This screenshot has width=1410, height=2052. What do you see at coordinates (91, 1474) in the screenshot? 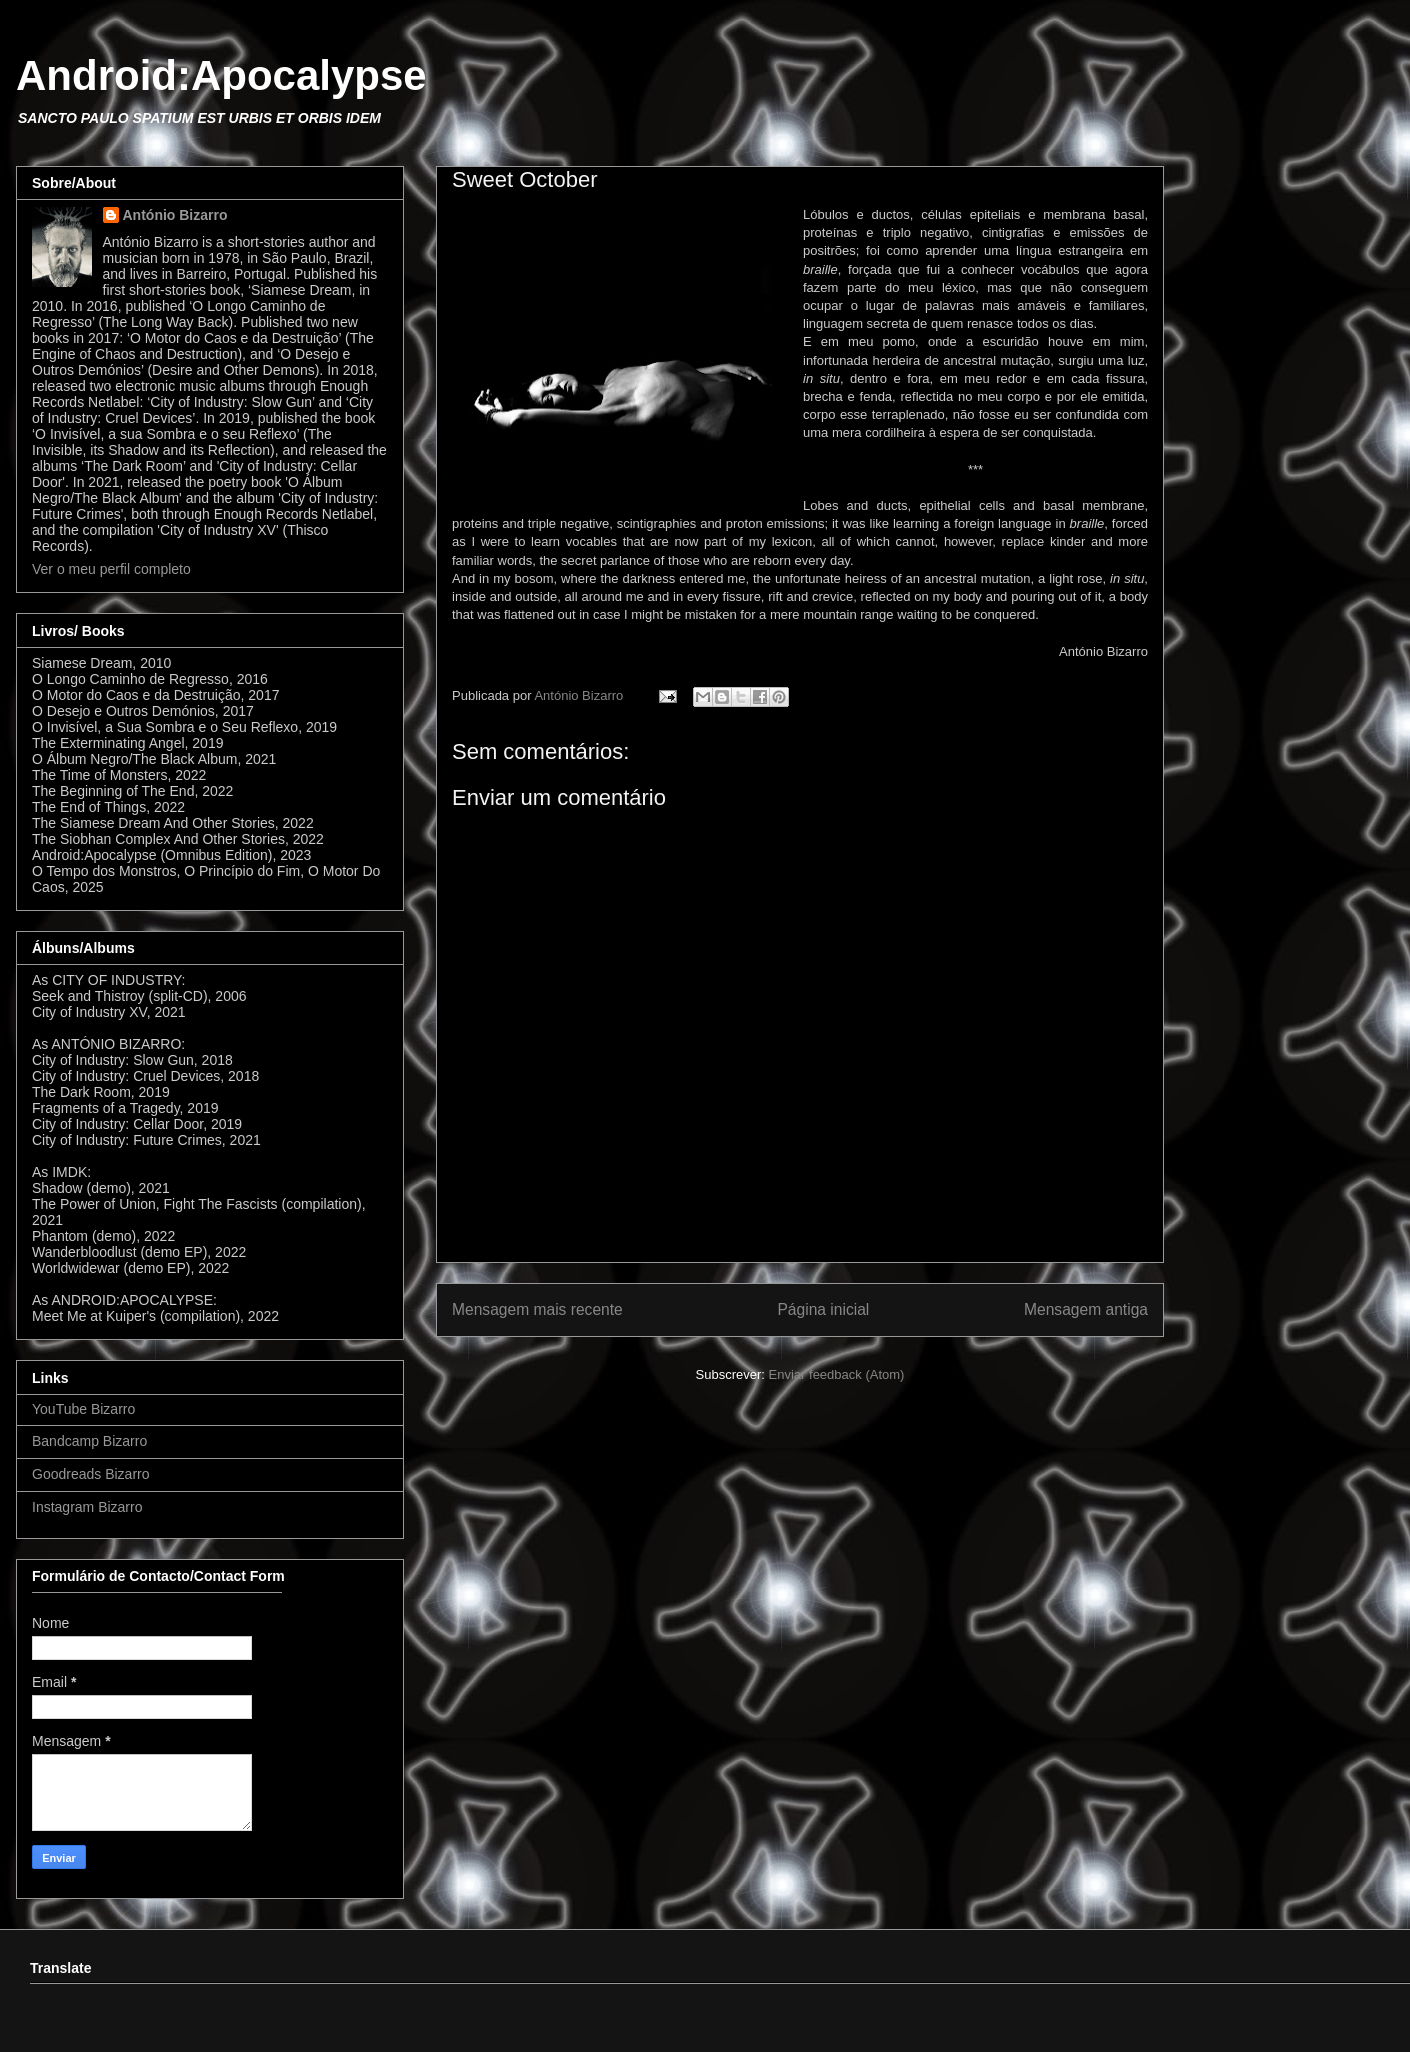
I see `Goodreads Bizarro` at bounding box center [91, 1474].